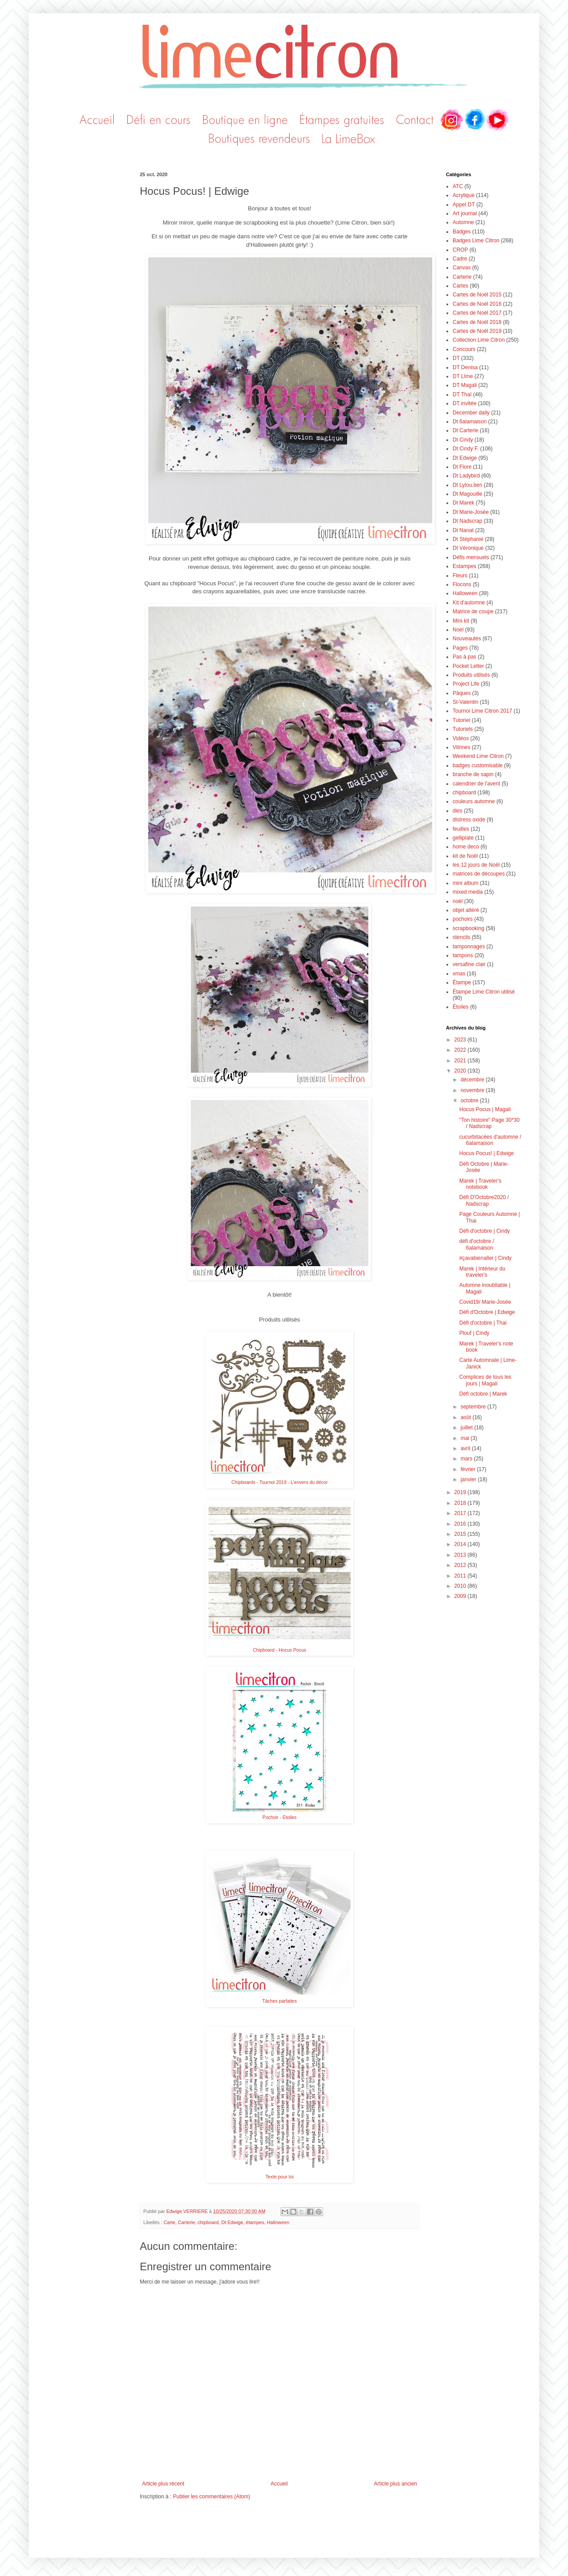  I want to click on Cartes, so click(460, 286).